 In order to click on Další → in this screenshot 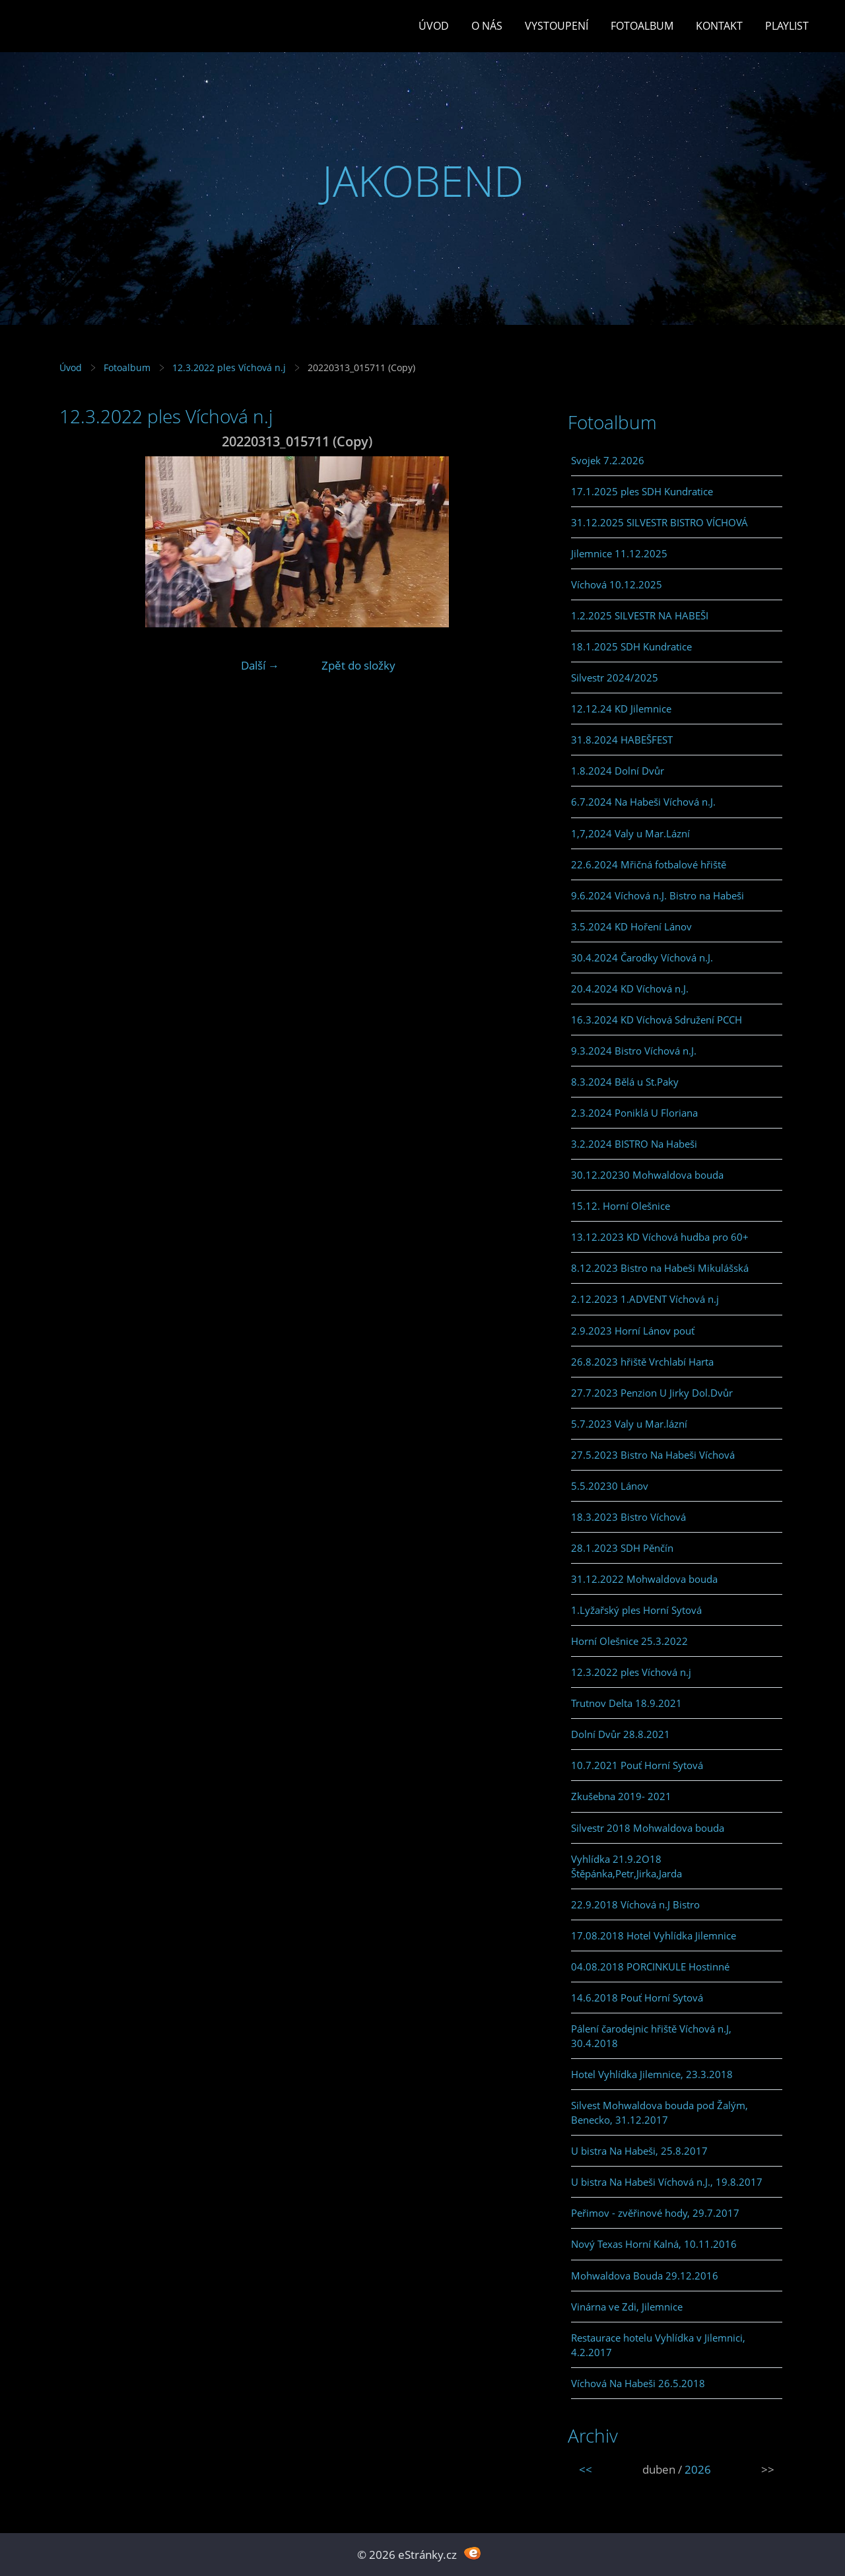, I will do `click(260, 665)`.